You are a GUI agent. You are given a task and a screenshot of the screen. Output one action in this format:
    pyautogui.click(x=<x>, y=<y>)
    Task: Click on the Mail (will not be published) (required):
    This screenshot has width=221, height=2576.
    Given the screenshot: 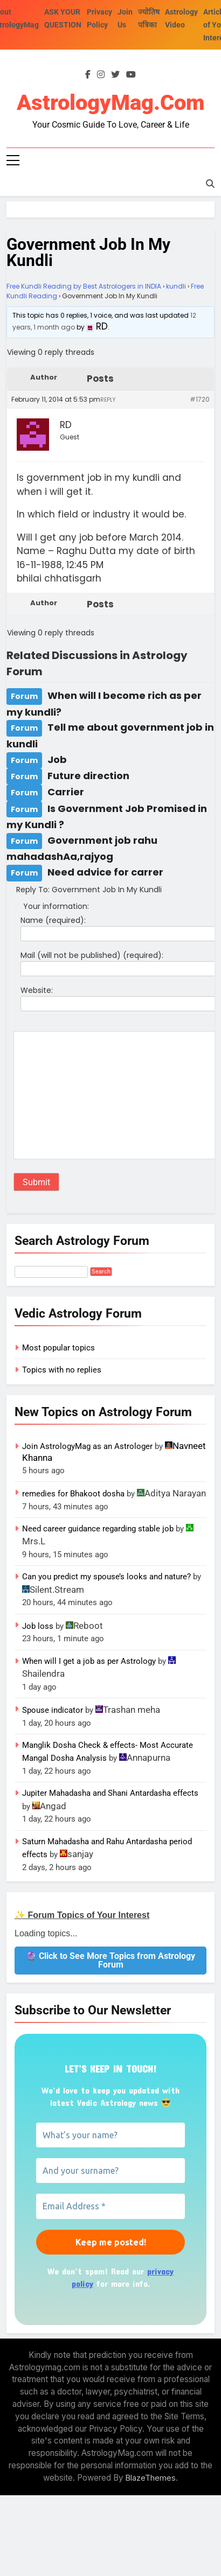 What is the action you would take?
    pyautogui.click(x=91, y=955)
    